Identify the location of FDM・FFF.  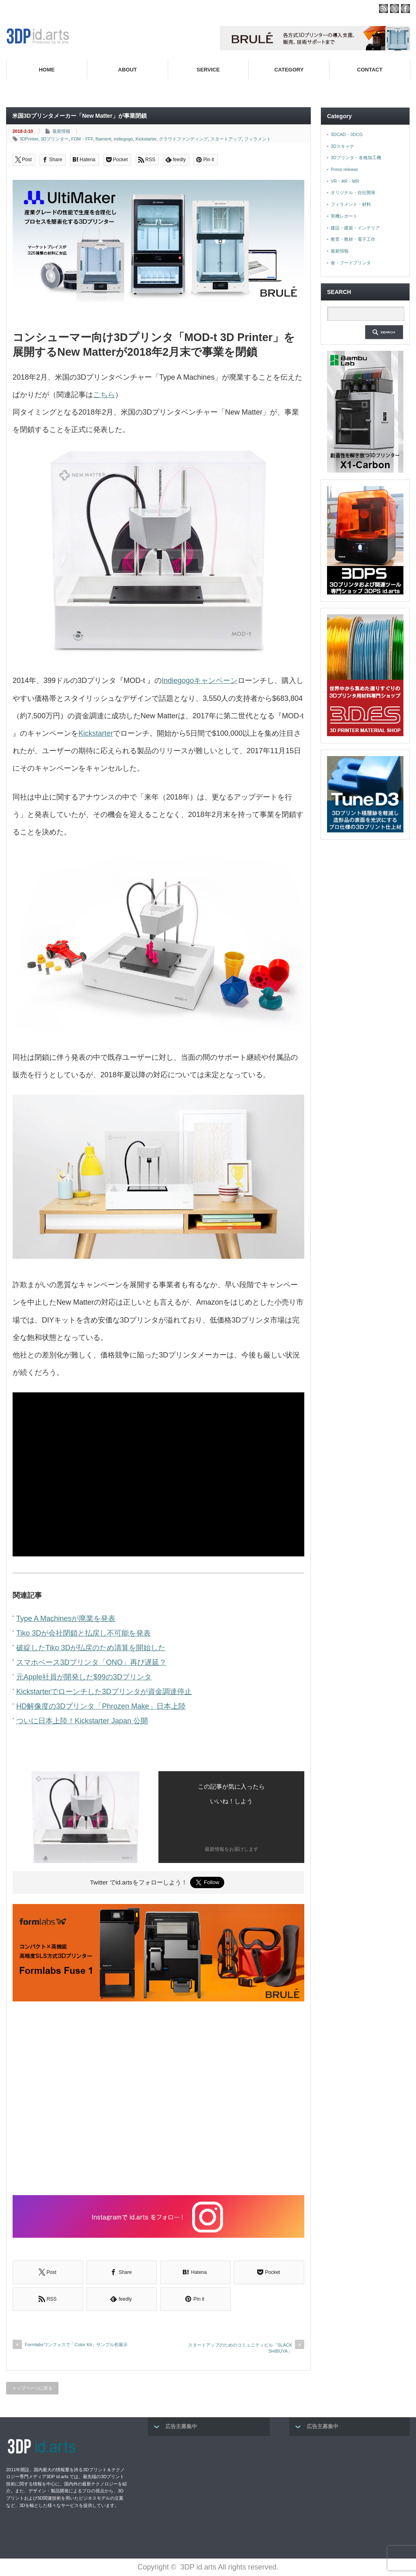
(82, 138).